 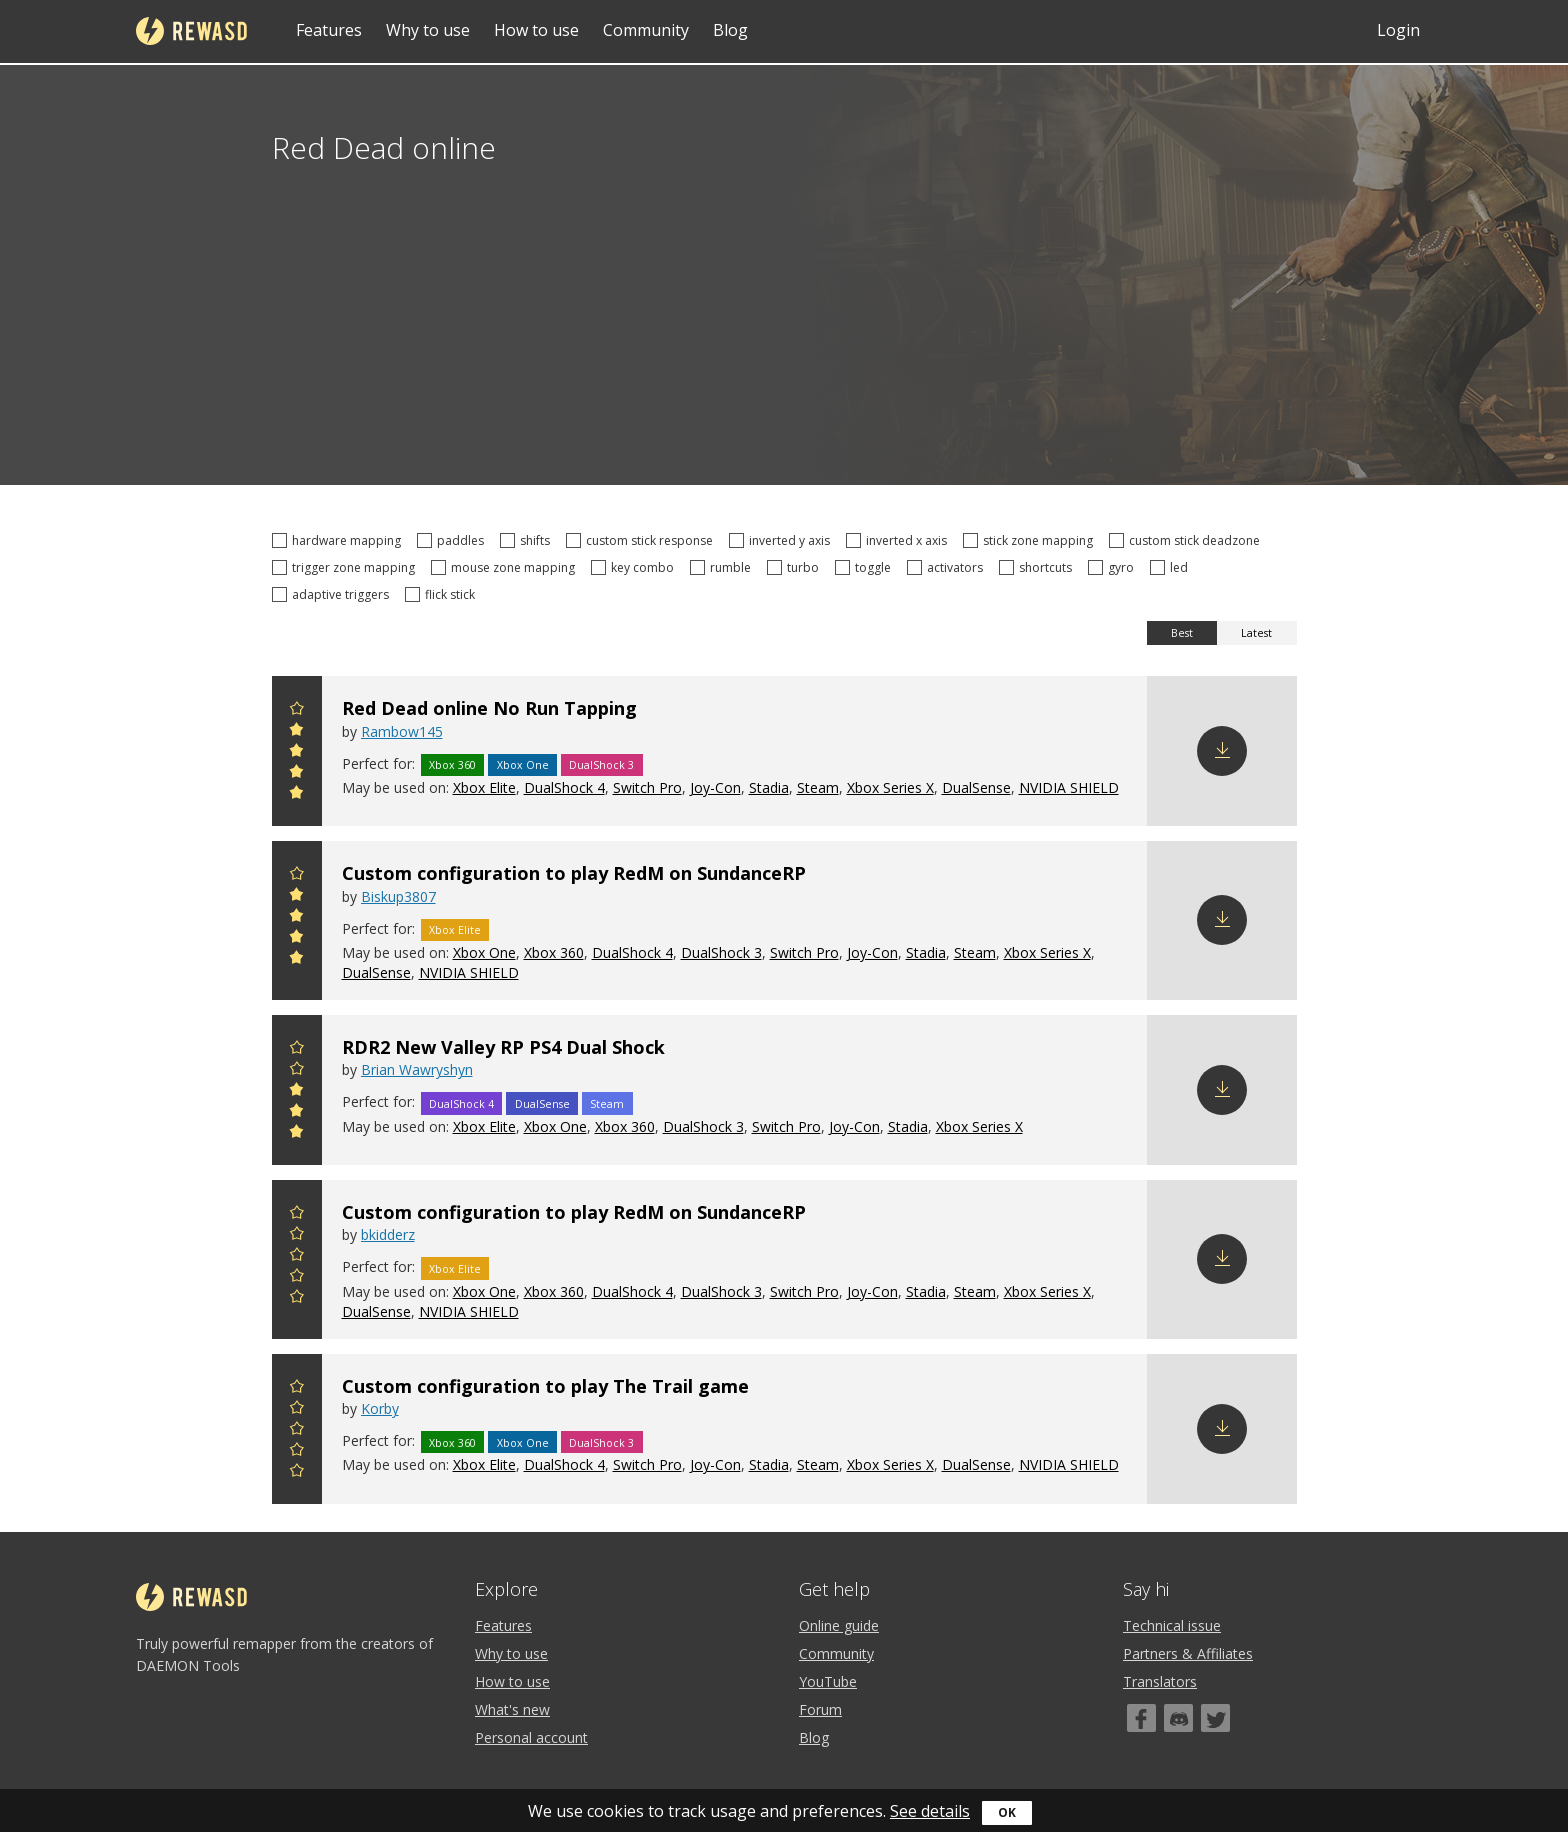 What do you see at coordinates (1222, 751) in the screenshot?
I see `Download config` at bounding box center [1222, 751].